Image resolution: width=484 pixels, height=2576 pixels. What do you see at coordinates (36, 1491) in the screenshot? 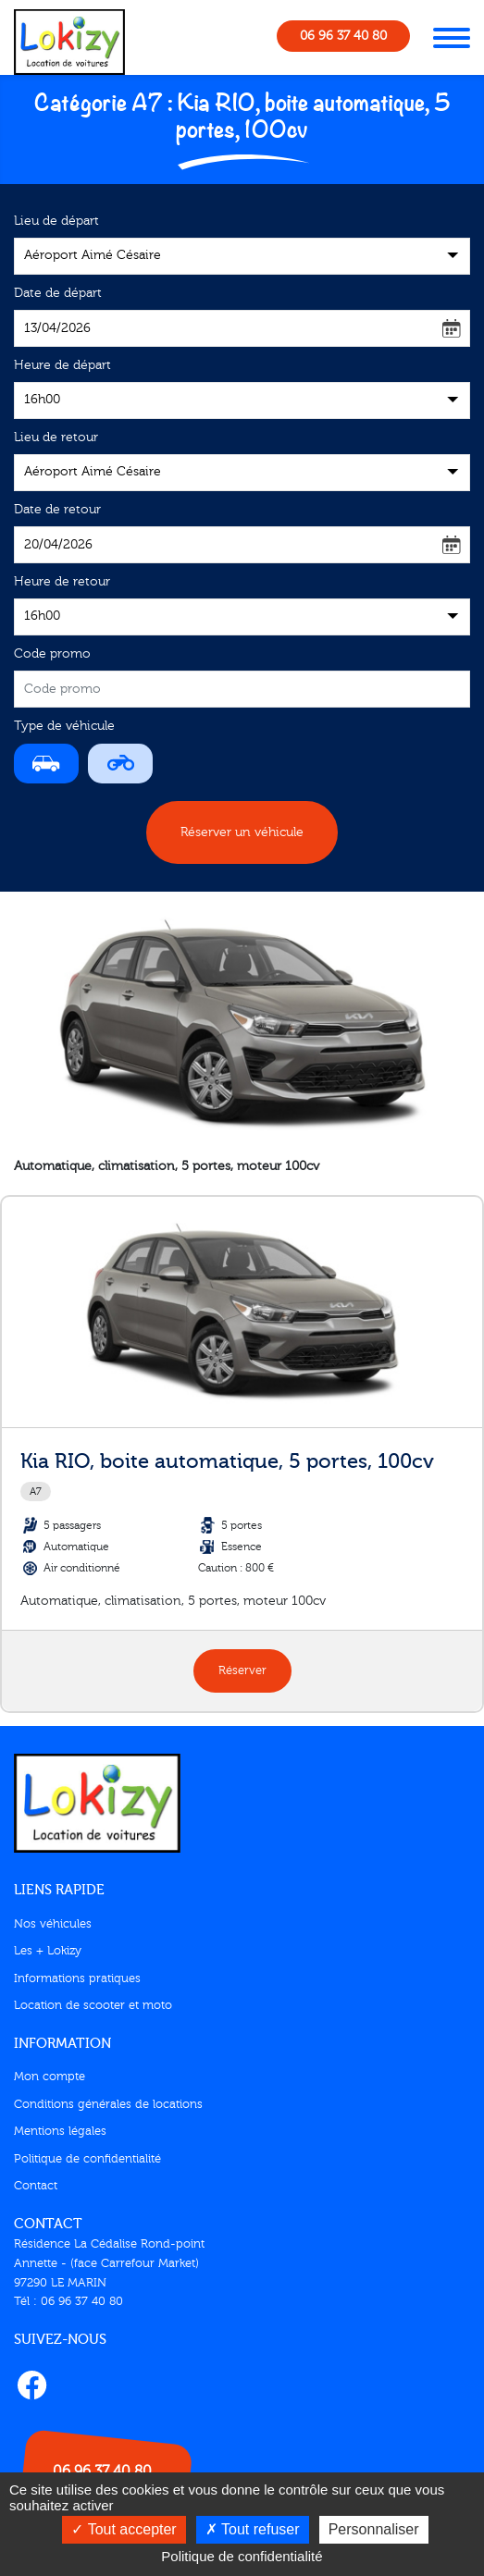
I see `A7` at bounding box center [36, 1491].